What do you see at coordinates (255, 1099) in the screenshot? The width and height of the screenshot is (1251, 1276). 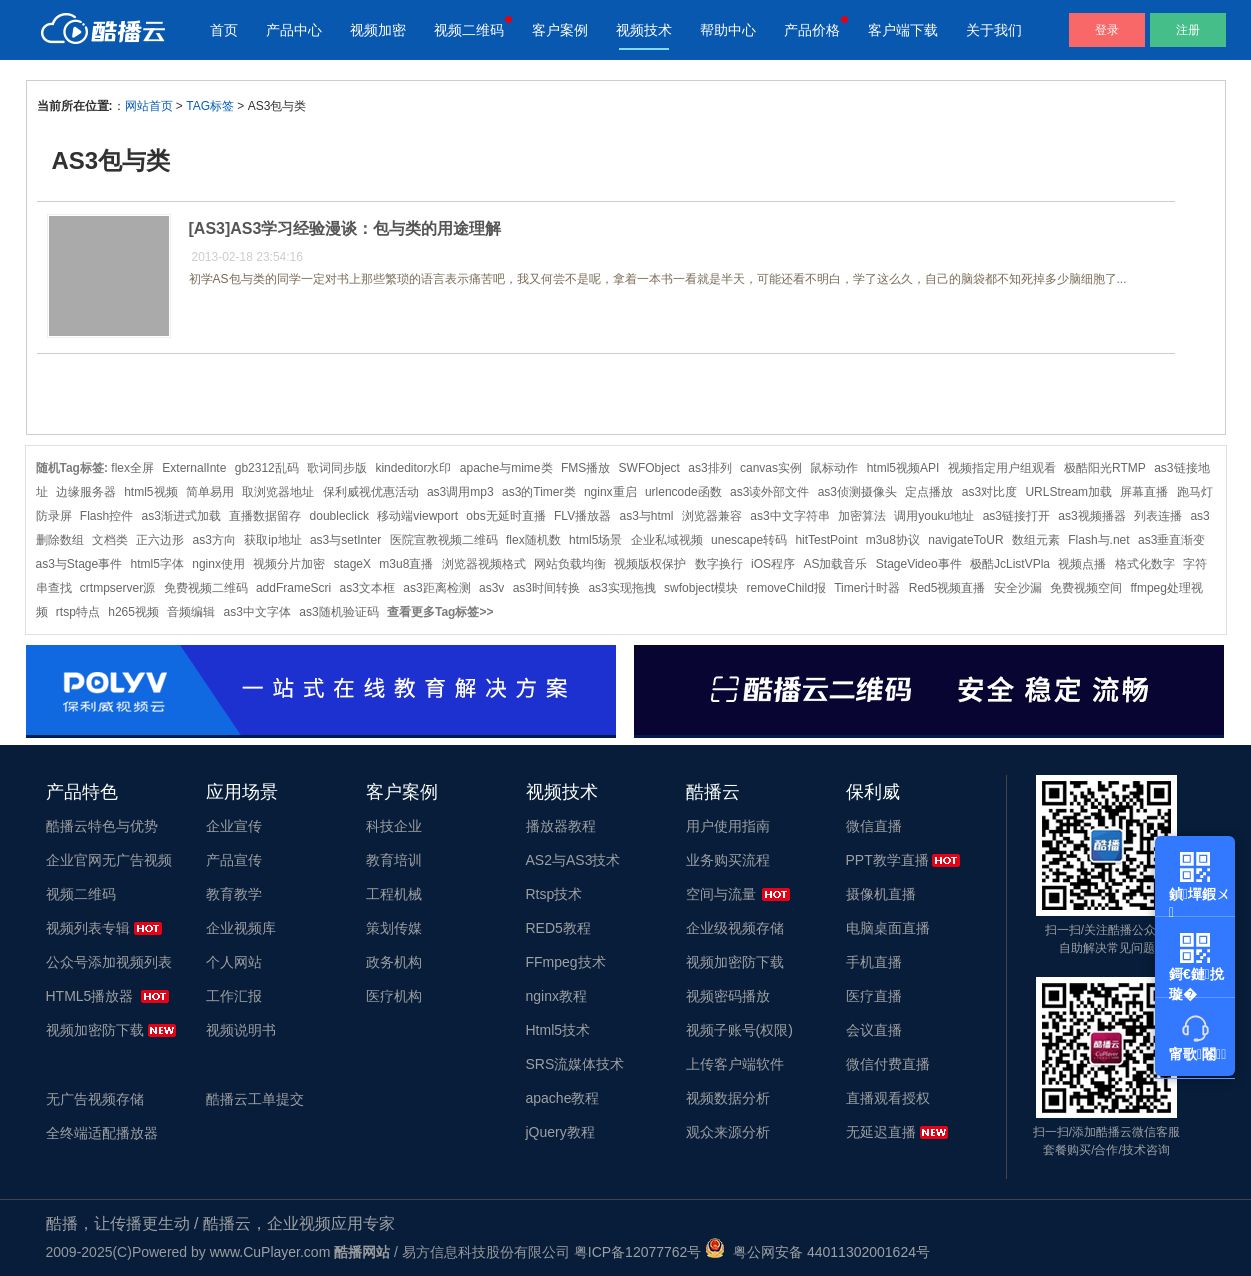 I see `酷播云工单提交` at bounding box center [255, 1099].